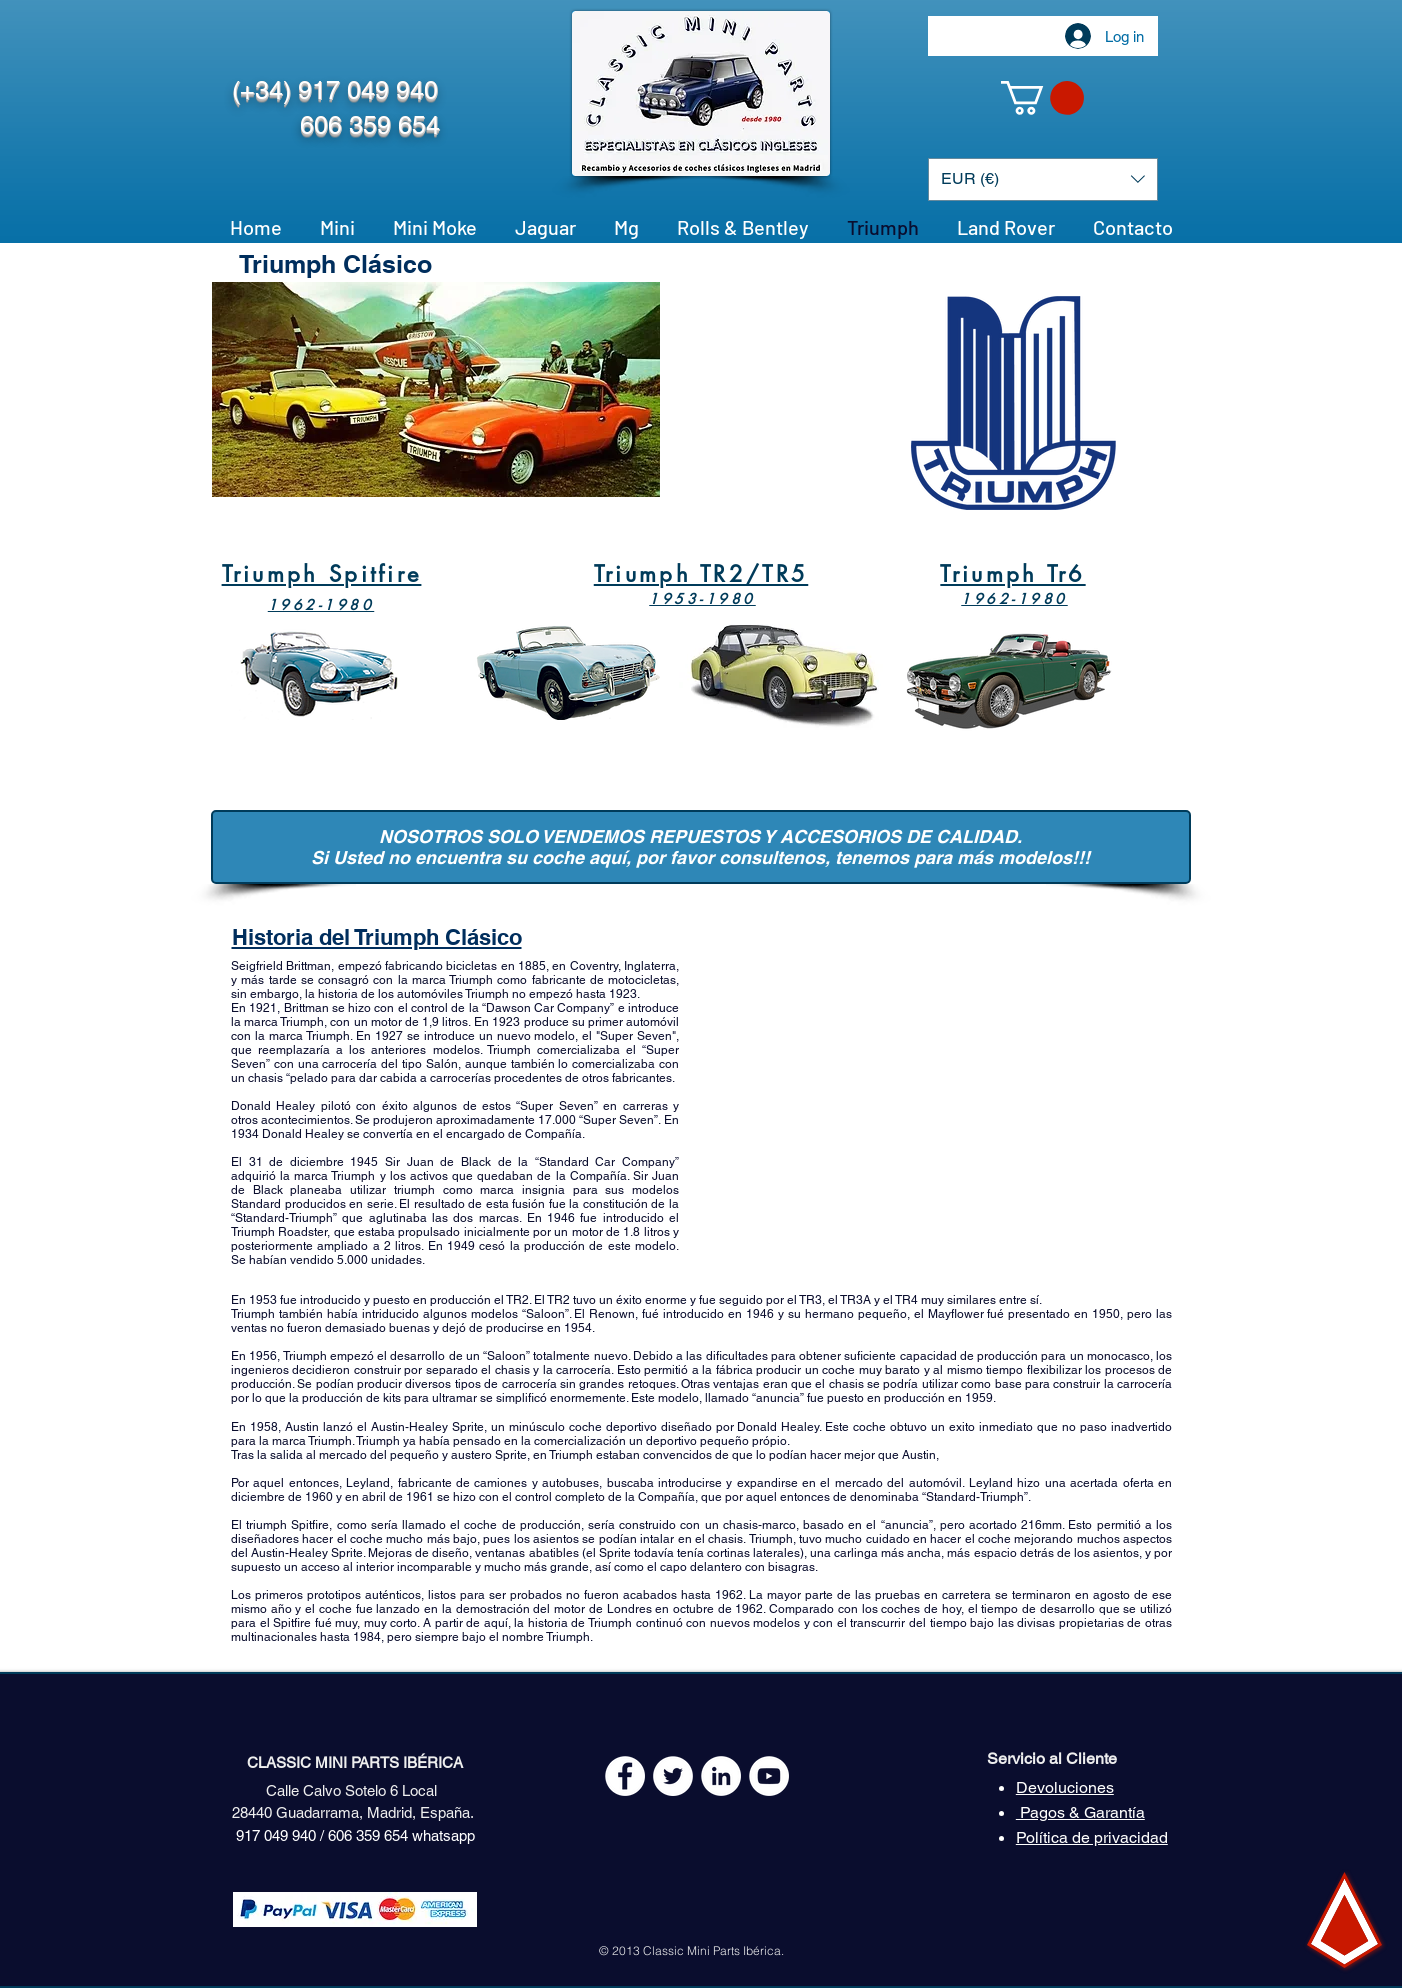 This screenshot has width=1402, height=1988. I want to click on [button], so click(1042, 98).